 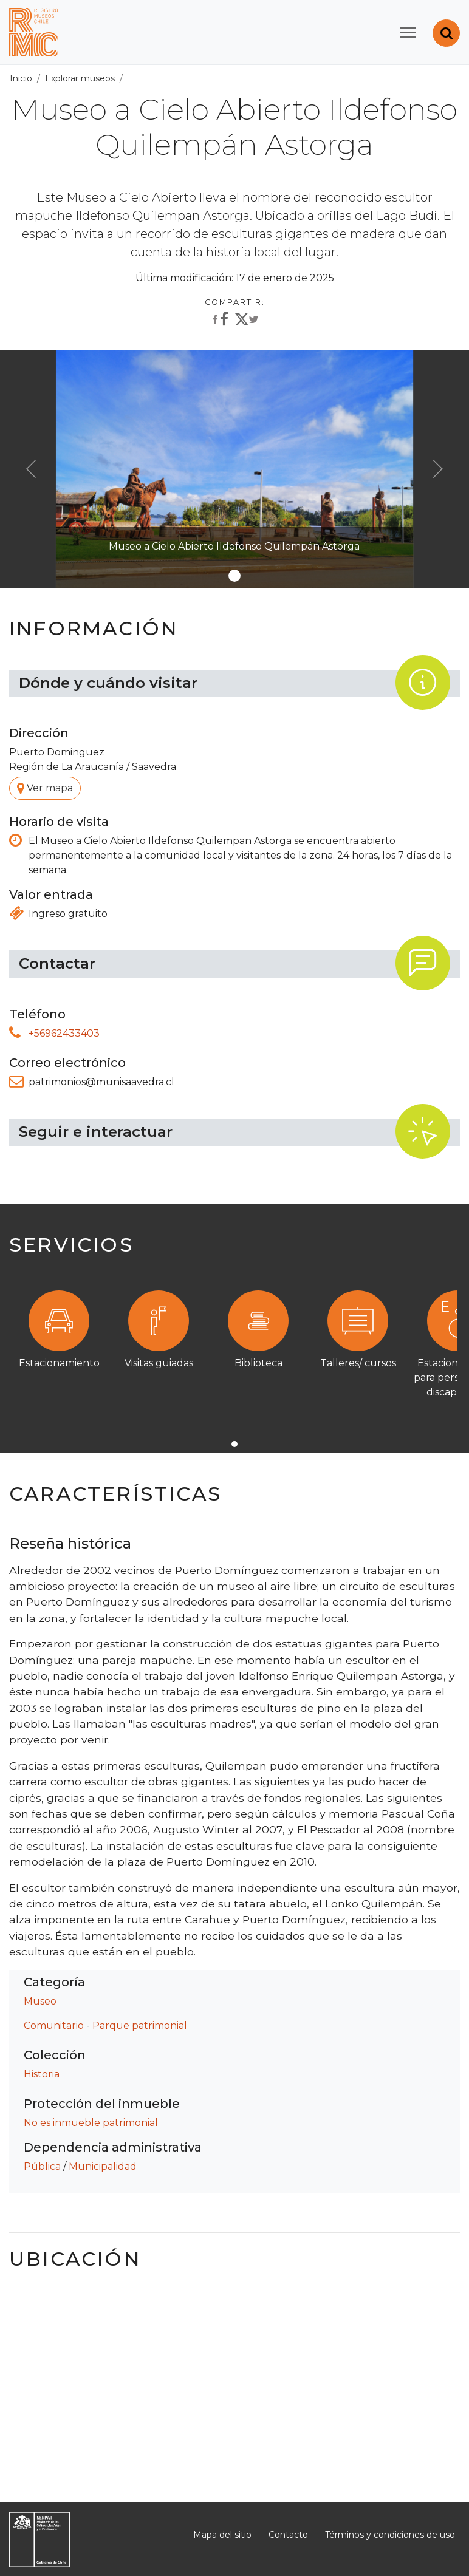 I want to click on Municipalidad, so click(x=103, y=2166).